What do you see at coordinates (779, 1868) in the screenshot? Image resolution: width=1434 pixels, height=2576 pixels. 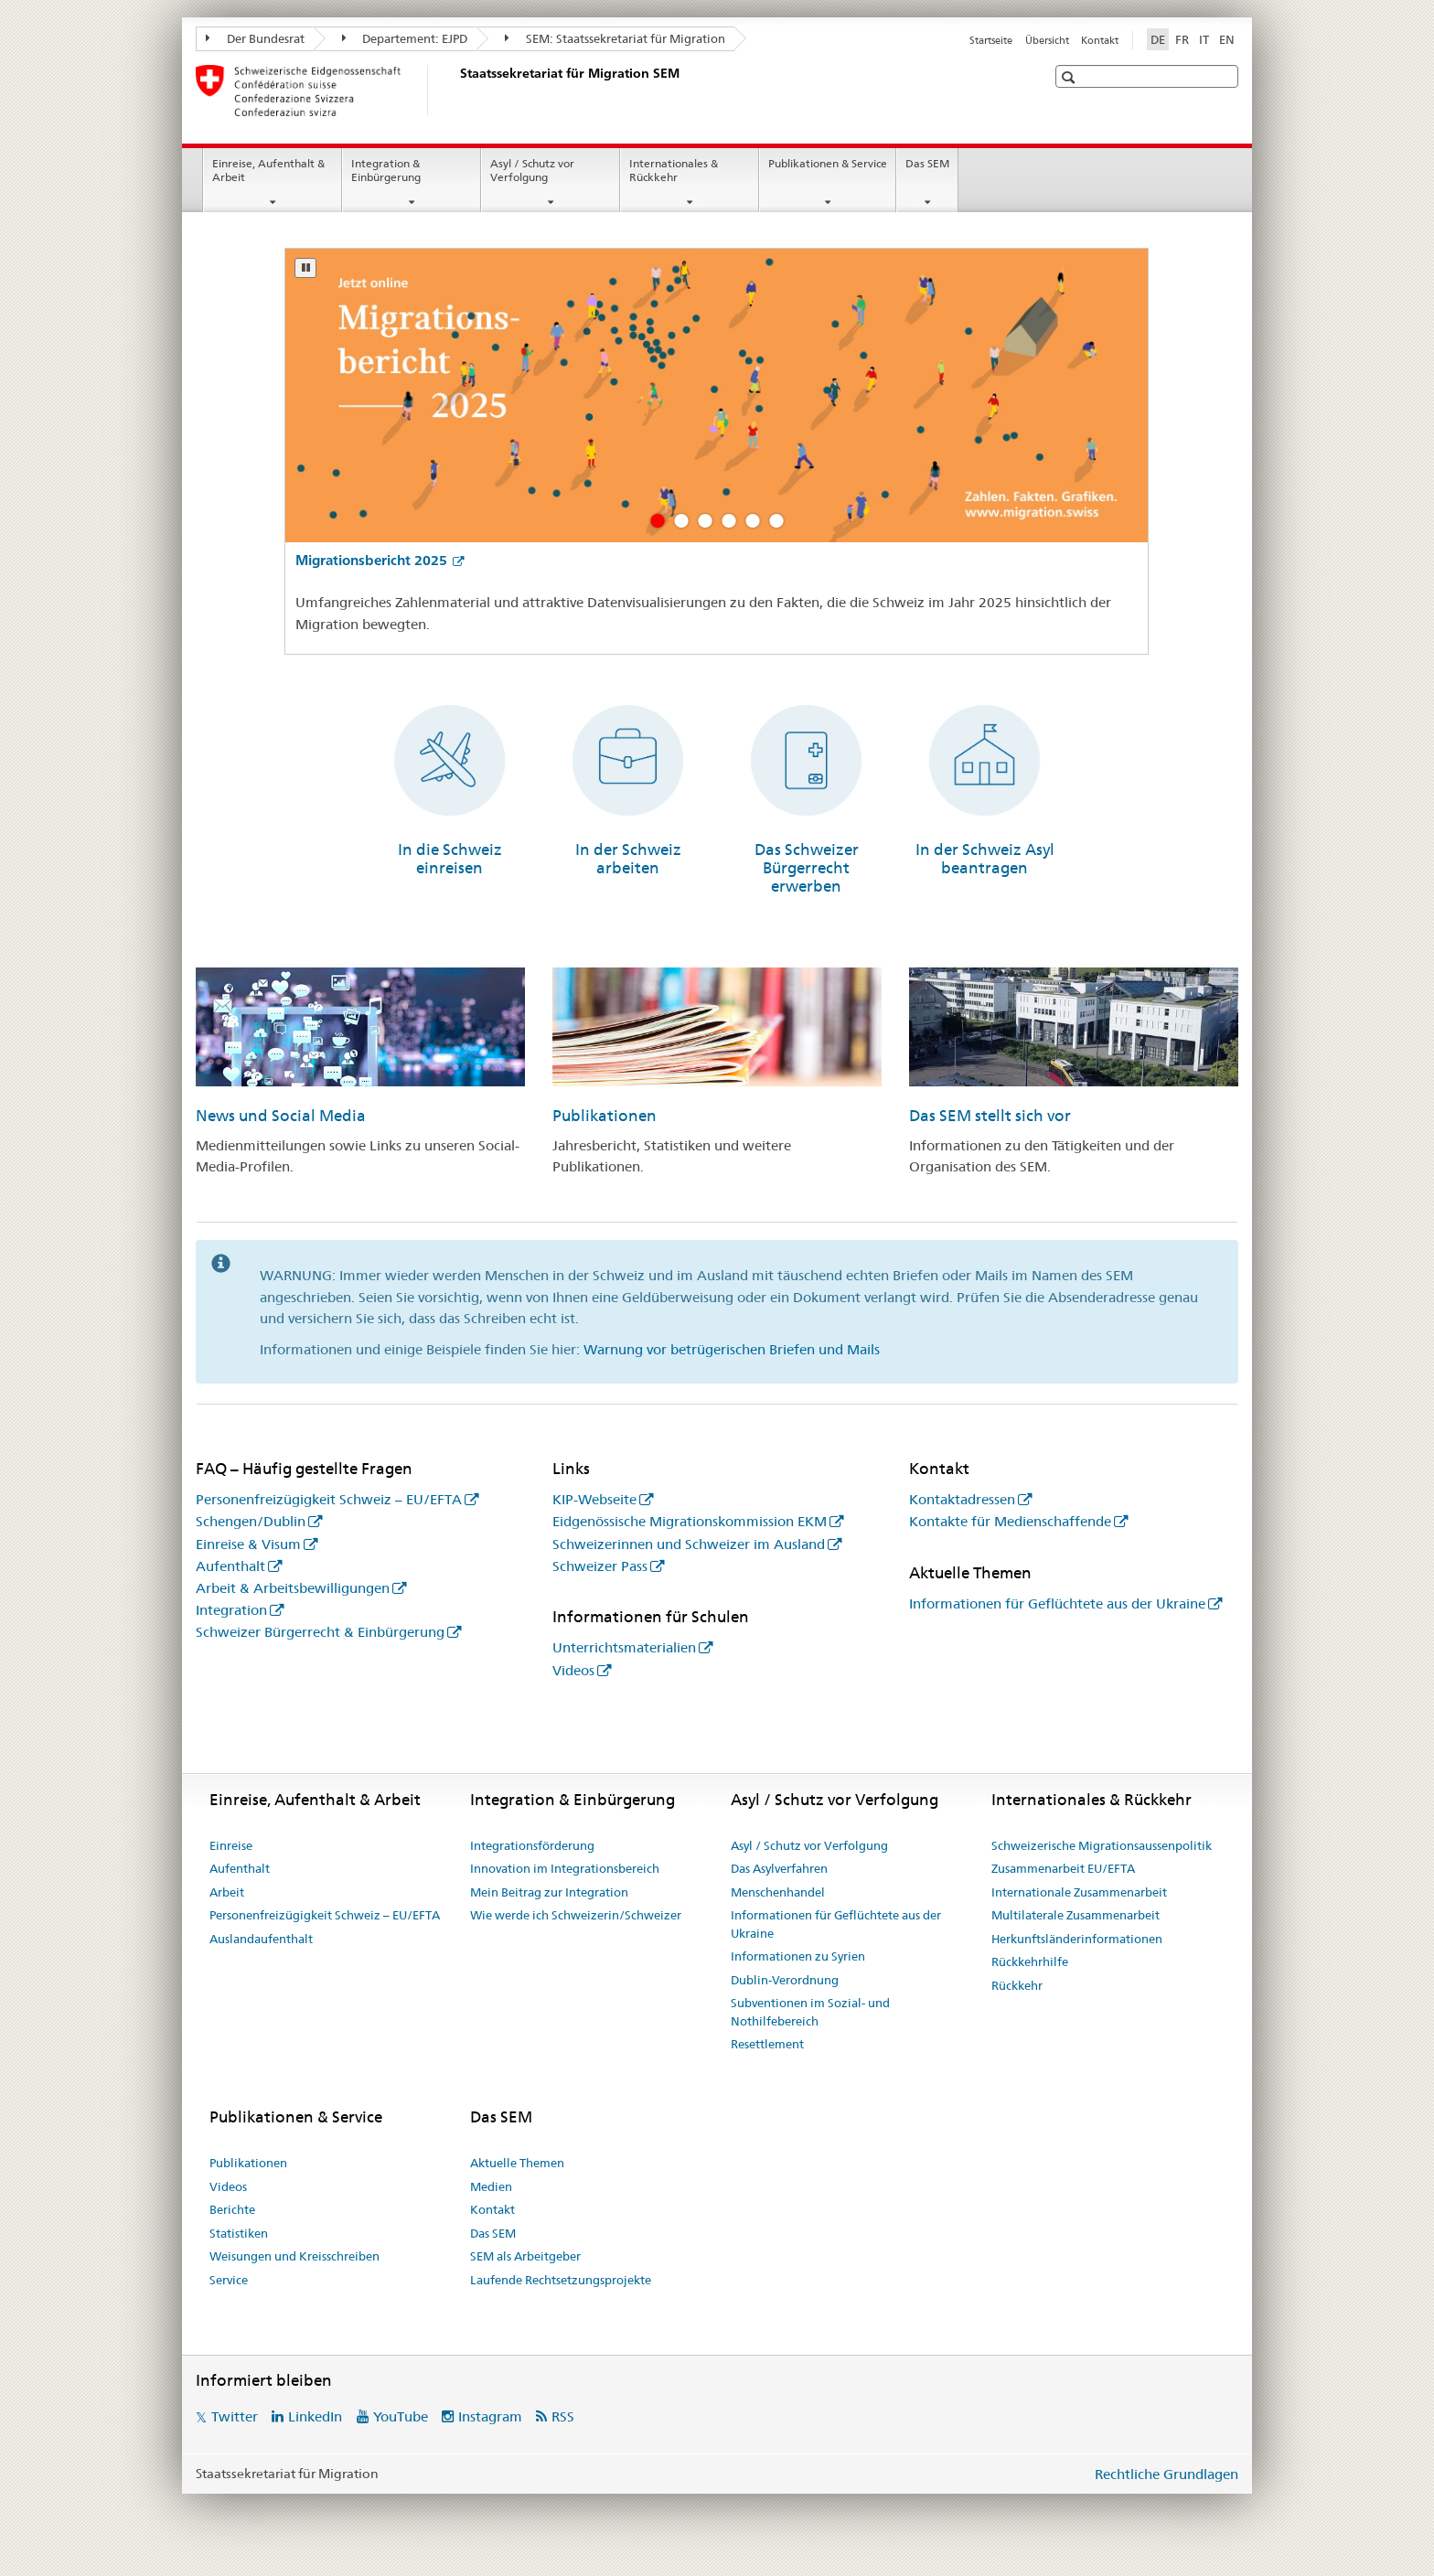 I see `Das Asylverfahren` at bounding box center [779, 1868].